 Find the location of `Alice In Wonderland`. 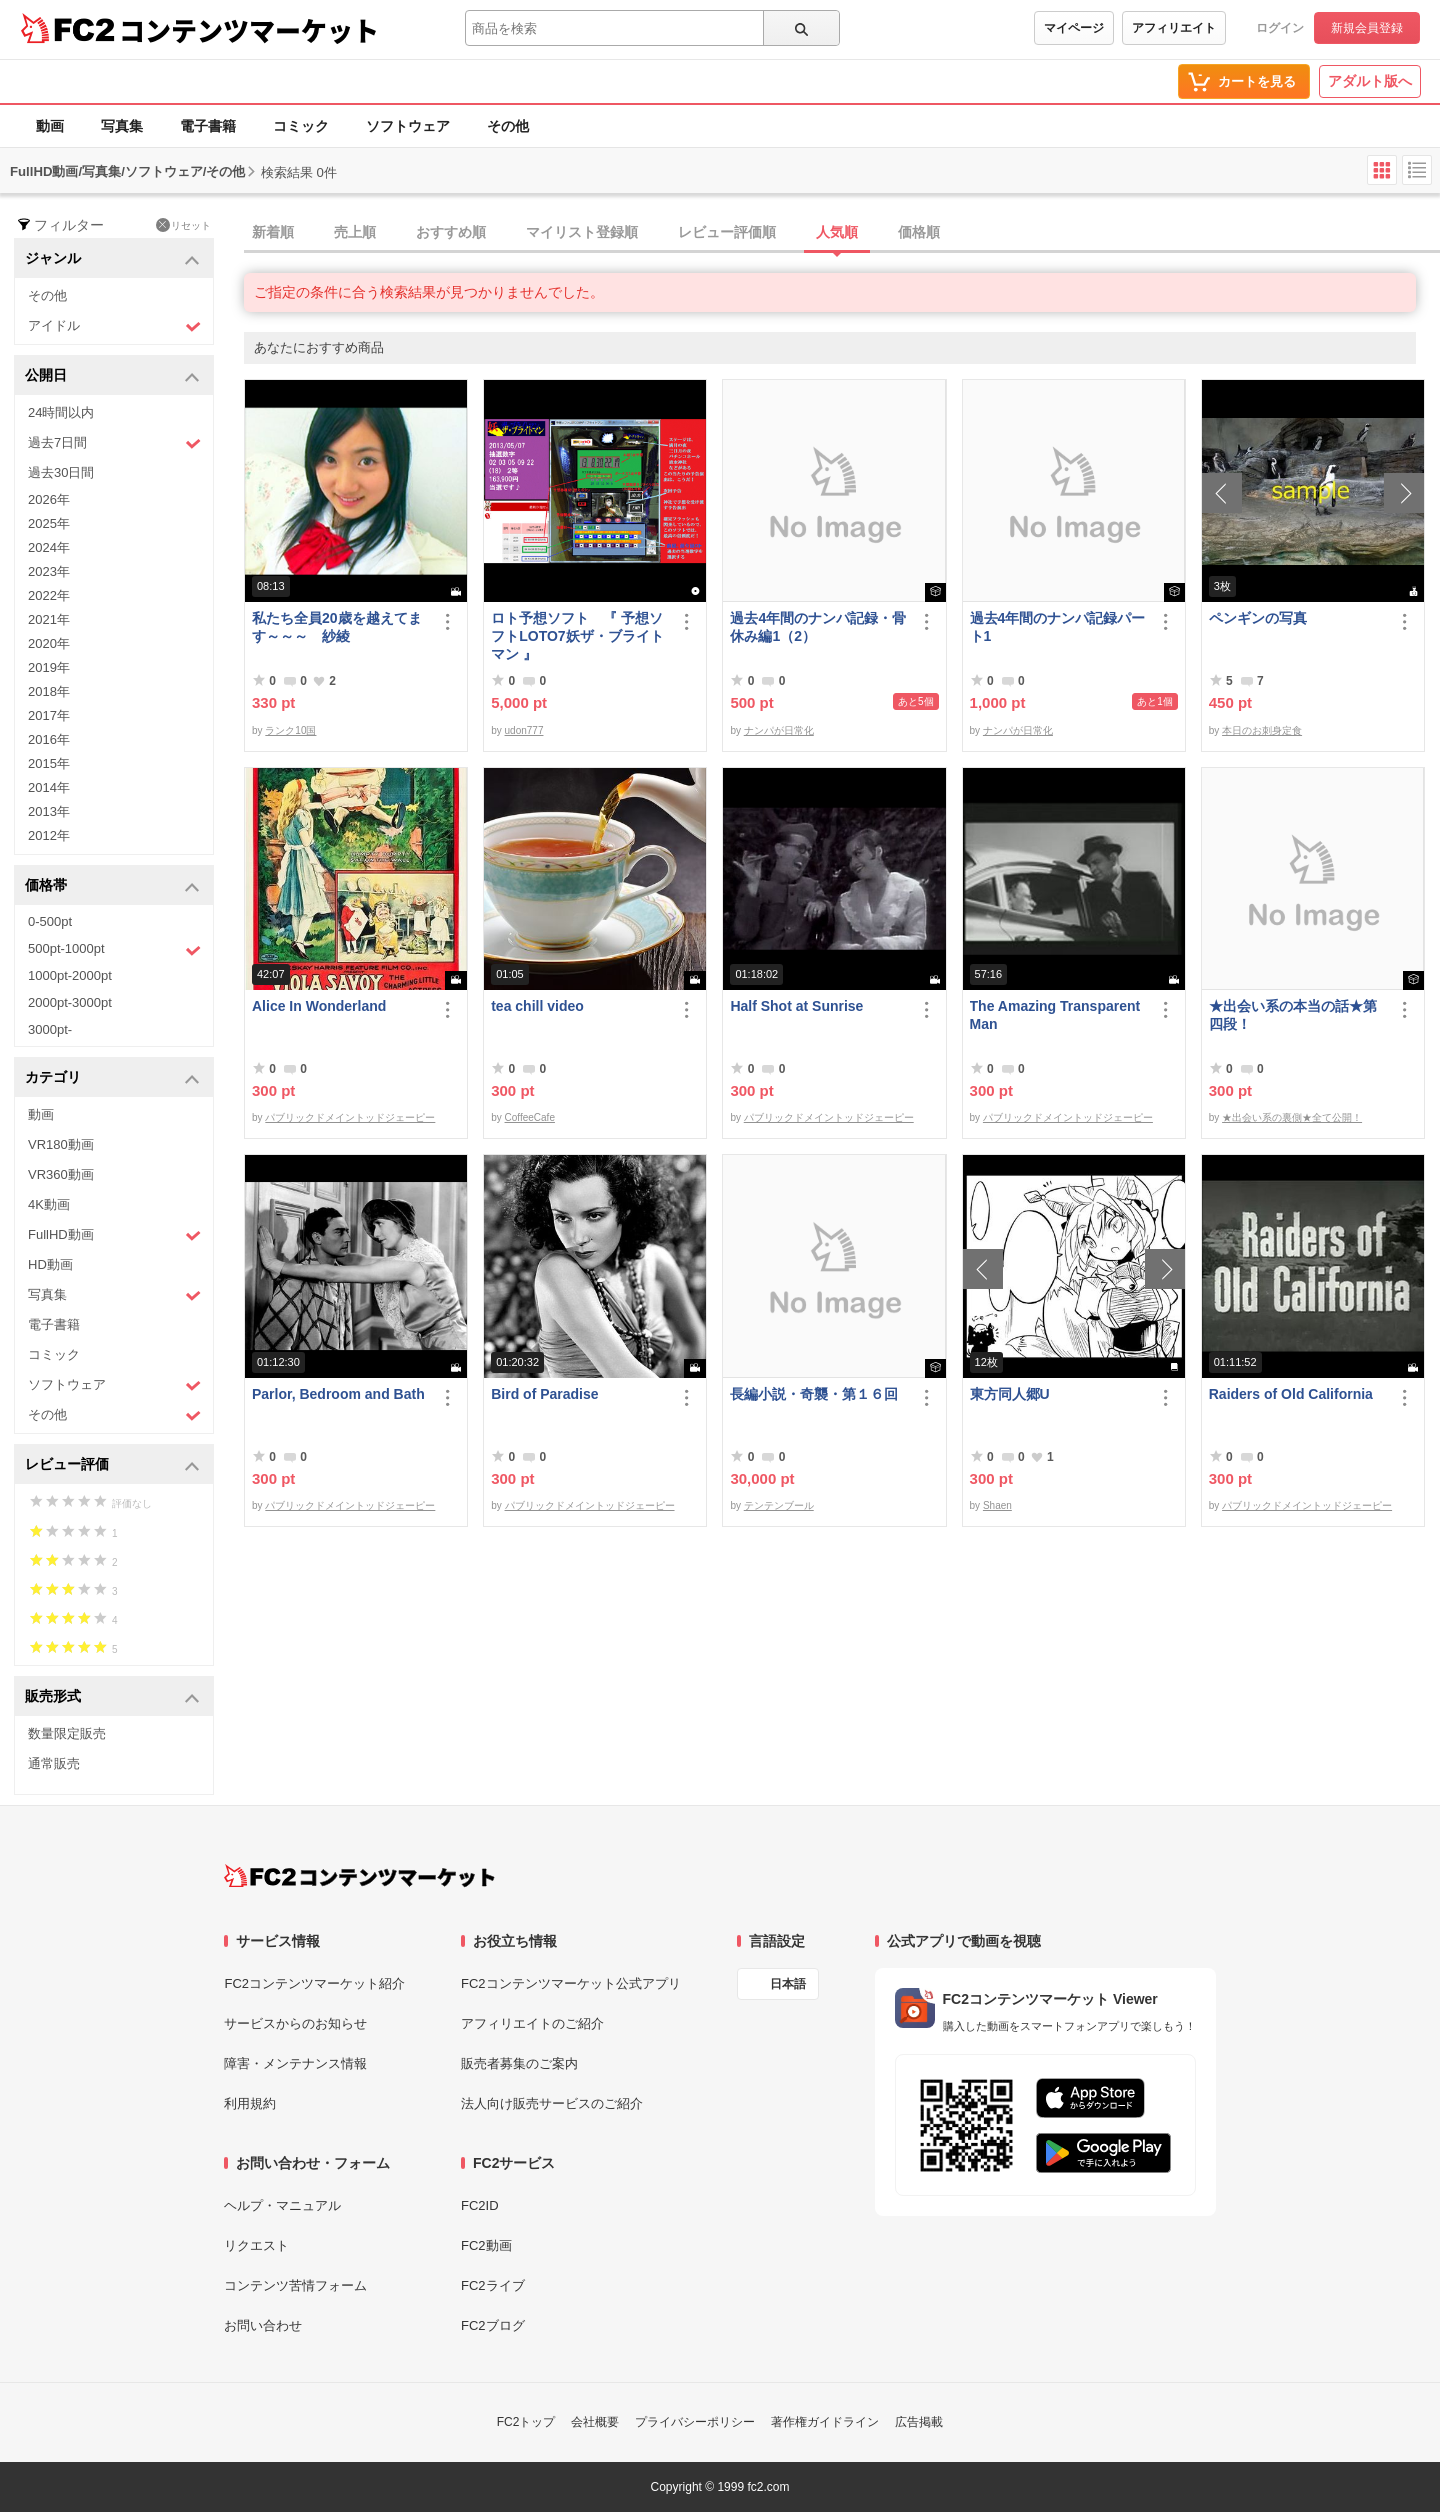

Alice In Wonderland is located at coordinates (319, 1006).